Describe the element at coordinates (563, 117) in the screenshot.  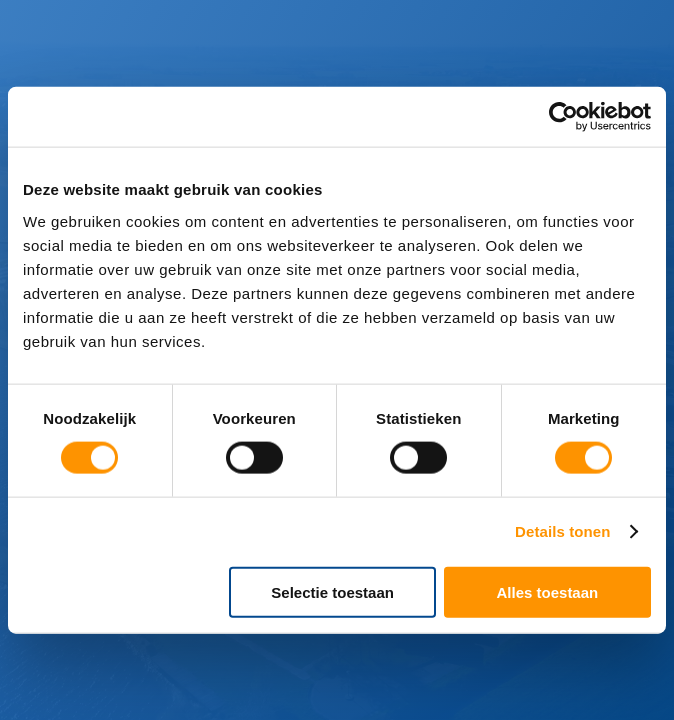
I see `[Cookiebot van Usercentrics - opent in een nieuw venster]` at that location.